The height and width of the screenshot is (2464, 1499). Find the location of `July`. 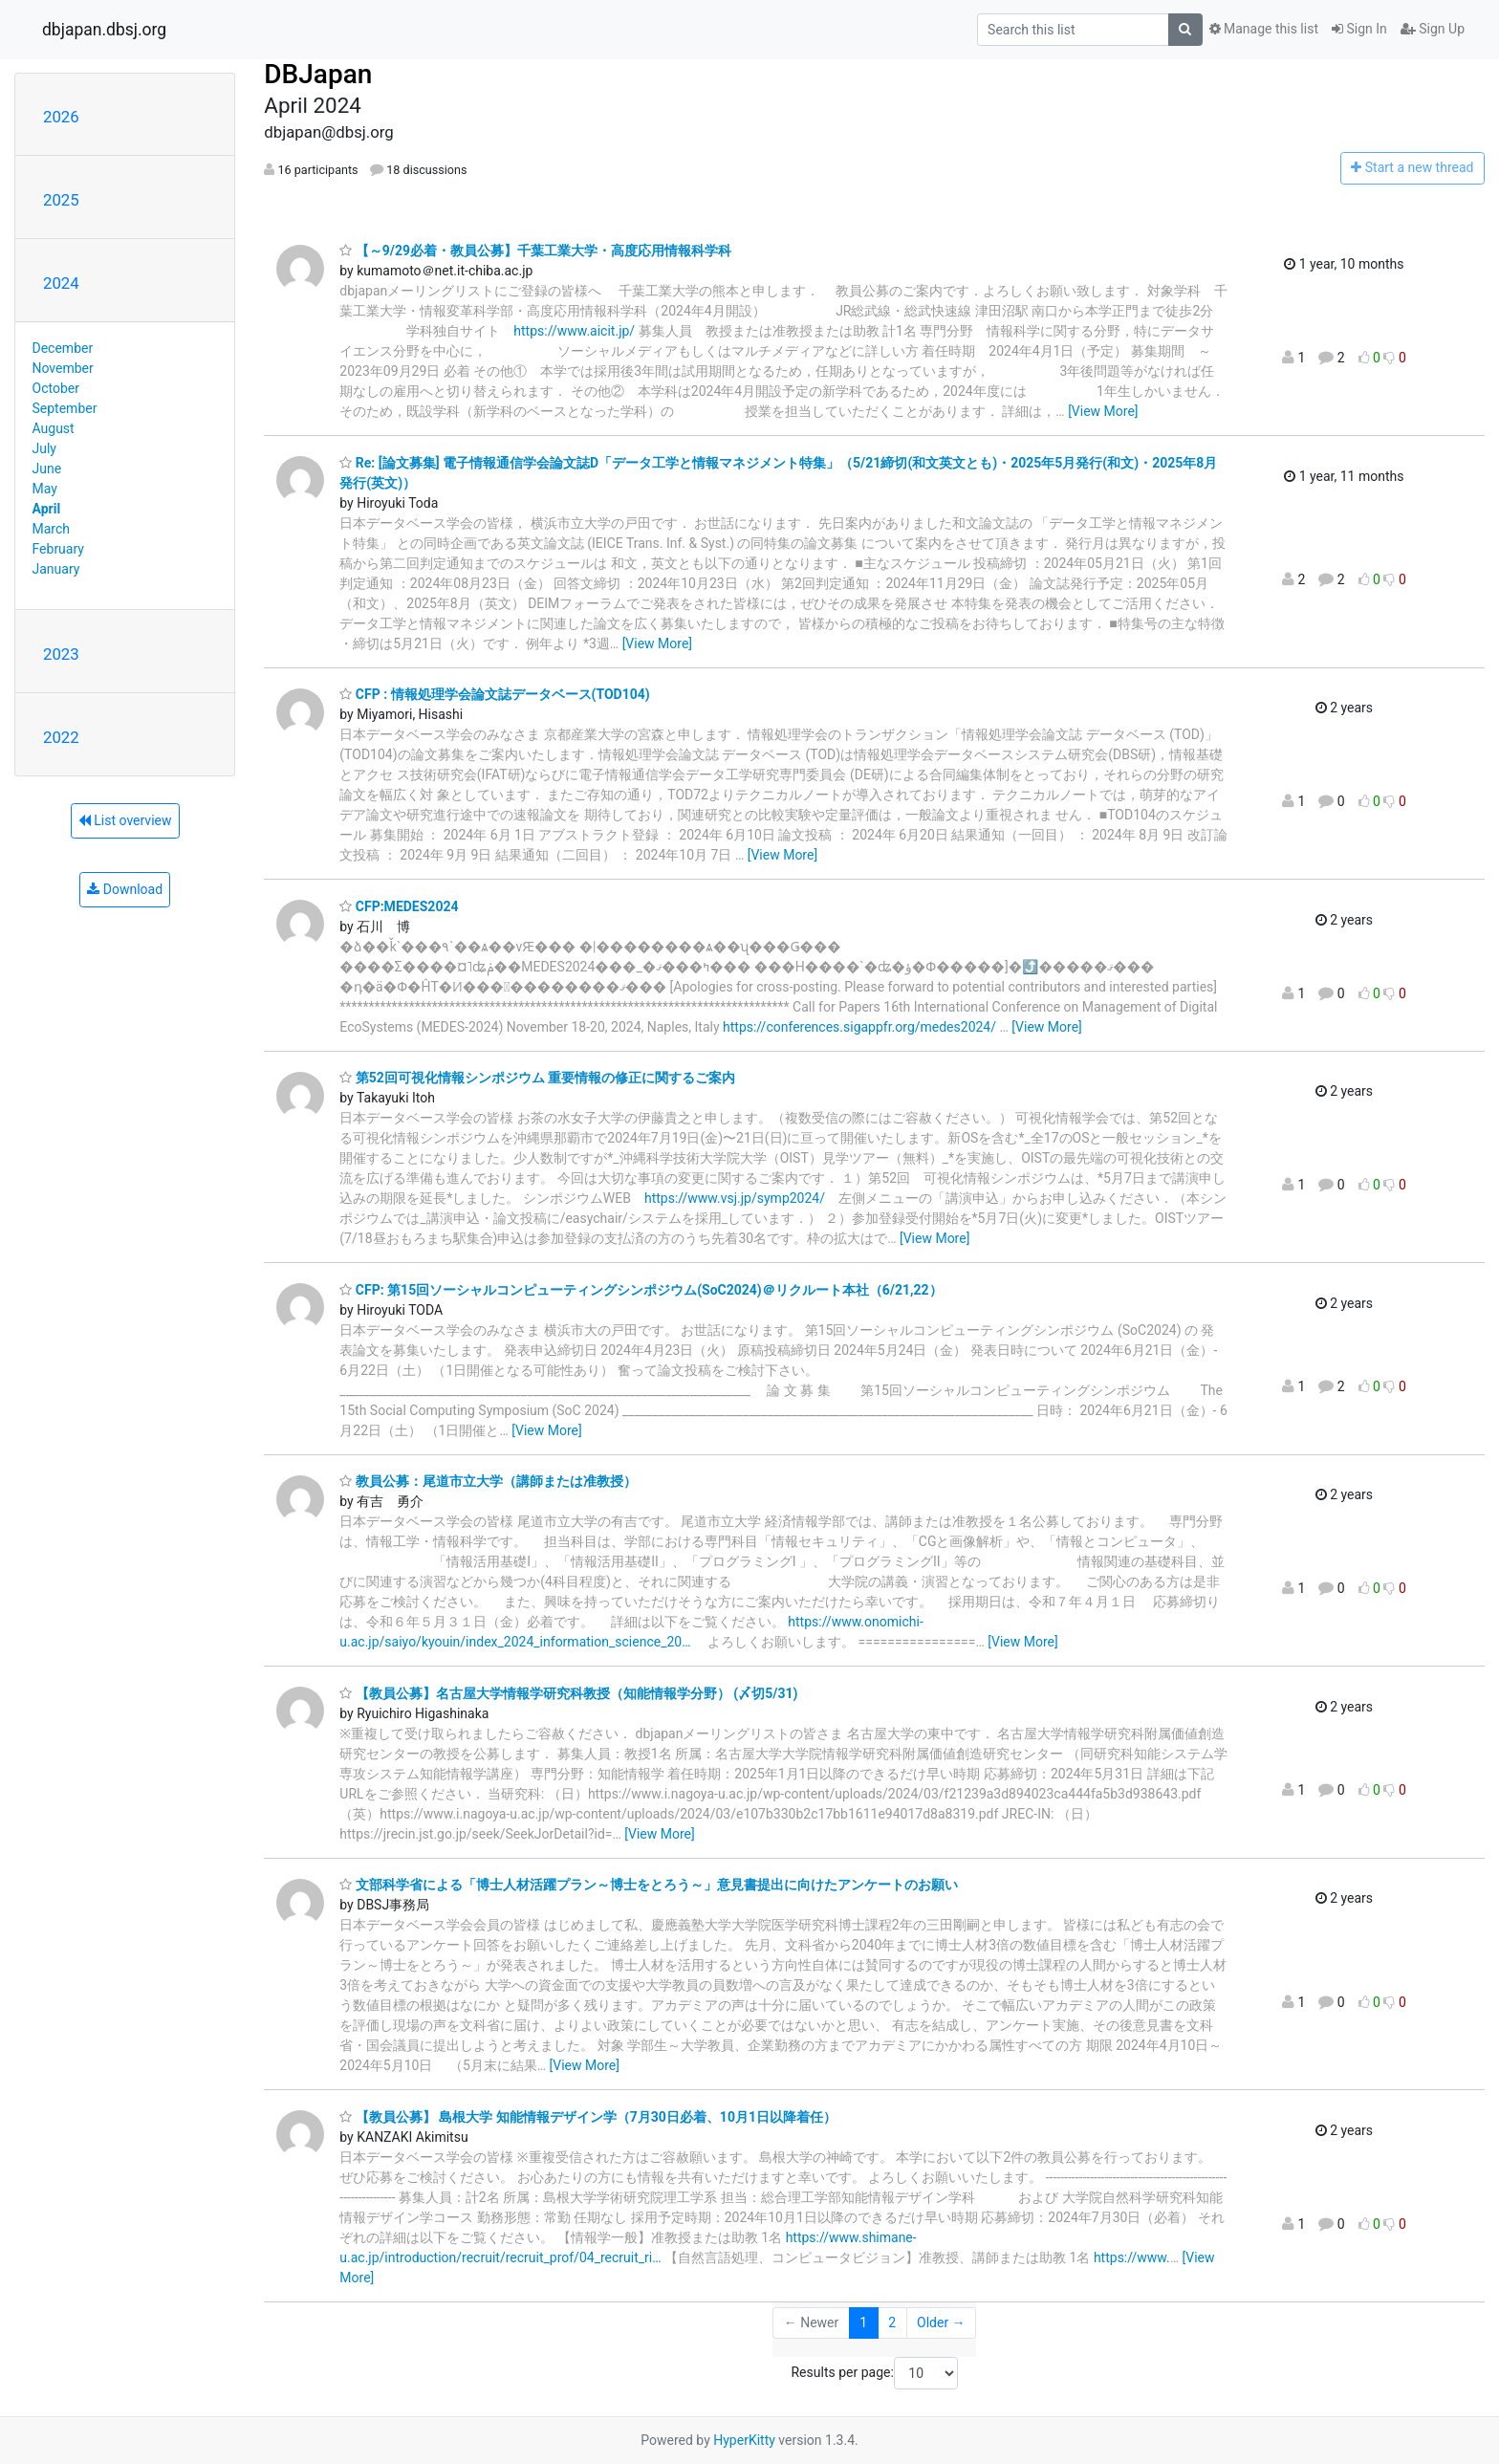

July is located at coordinates (44, 448).